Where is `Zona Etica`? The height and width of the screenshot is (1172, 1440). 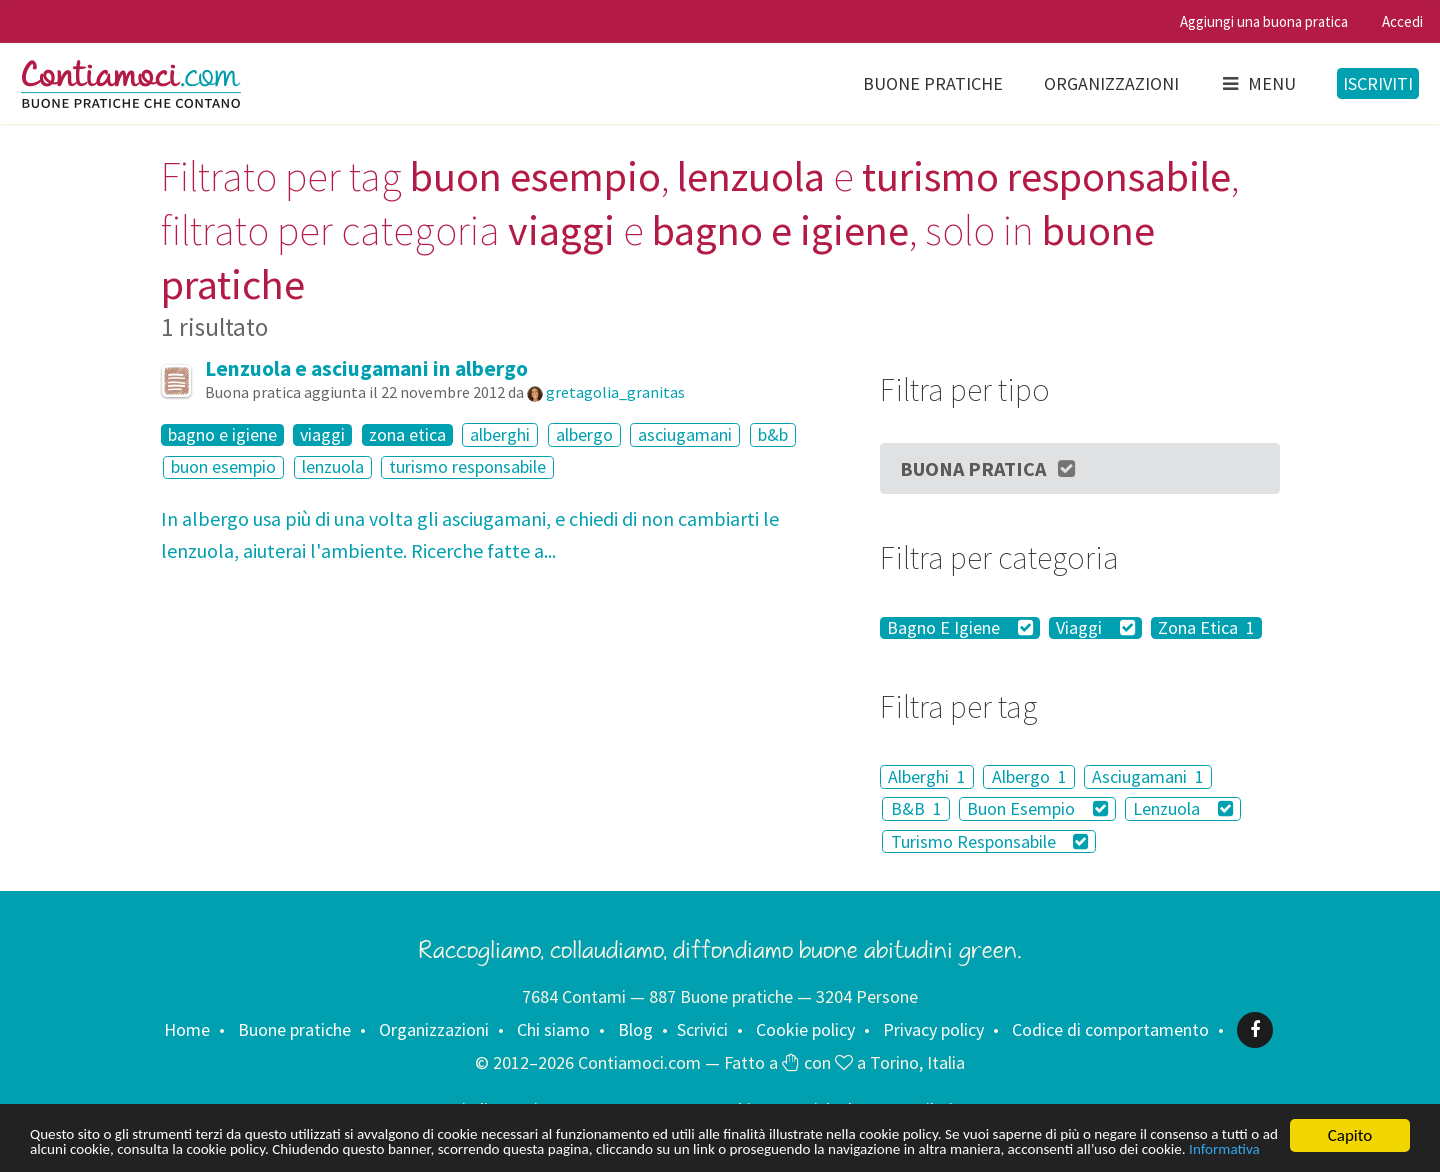
Zona Etica is located at coordinates (1206, 628).